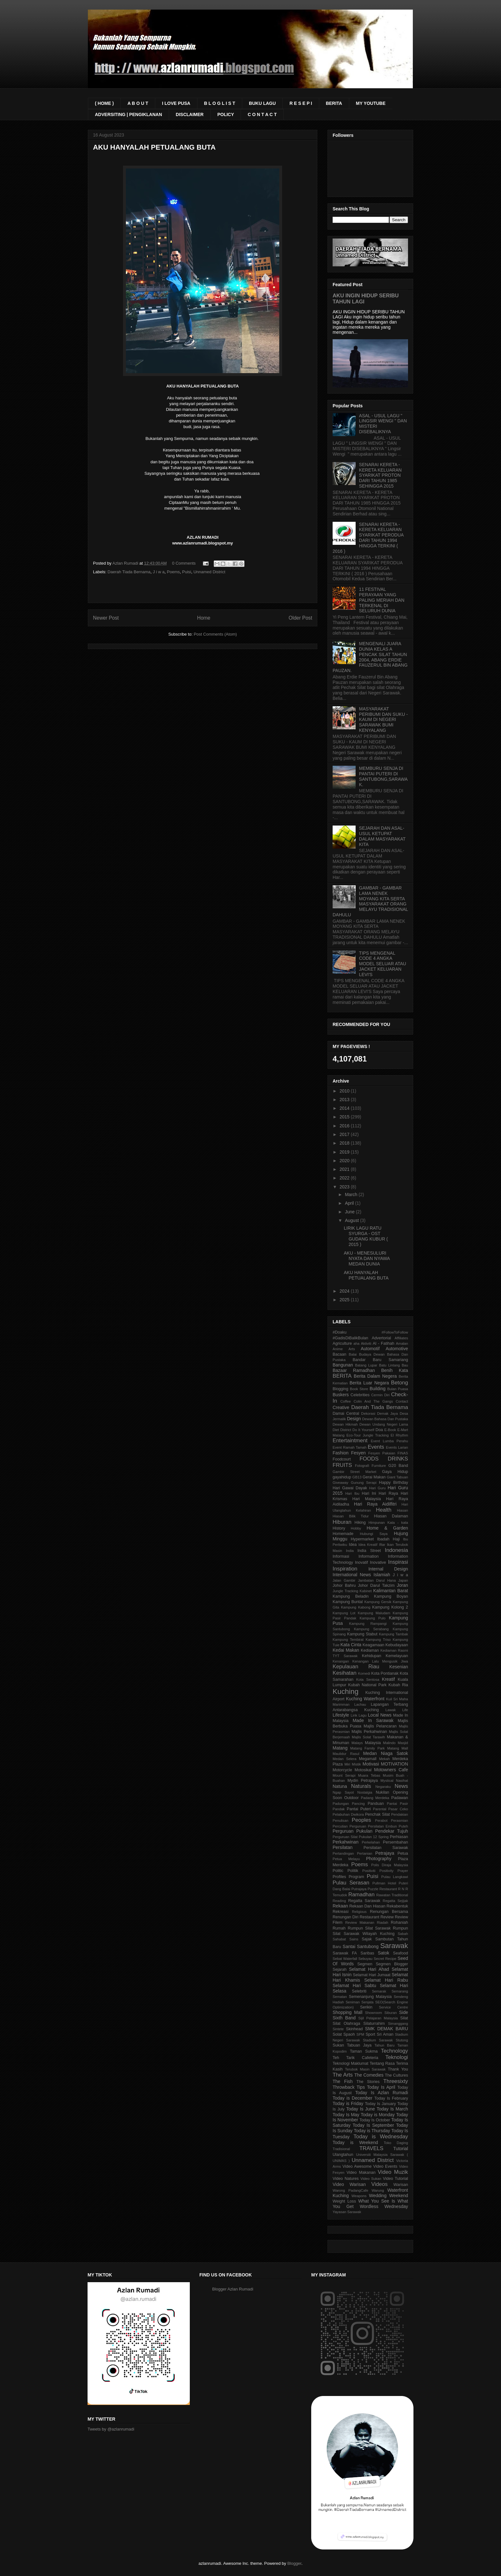 This screenshot has width=501, height=2576. Describe the element at coordinates (378, 2195) in the screenshot. I see `Wedding` at that location.